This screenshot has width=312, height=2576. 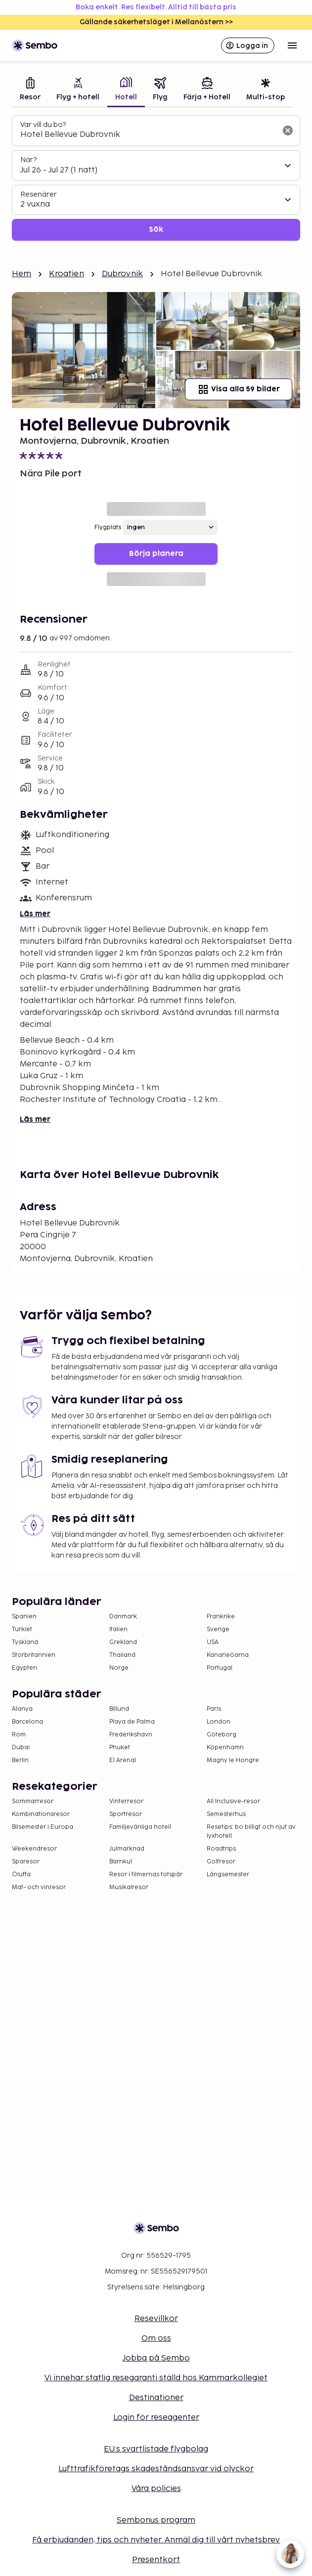 What do you see at coordinates (156, 229) in the screenshot?
I see `Sök` at bounding box center [156, 229].